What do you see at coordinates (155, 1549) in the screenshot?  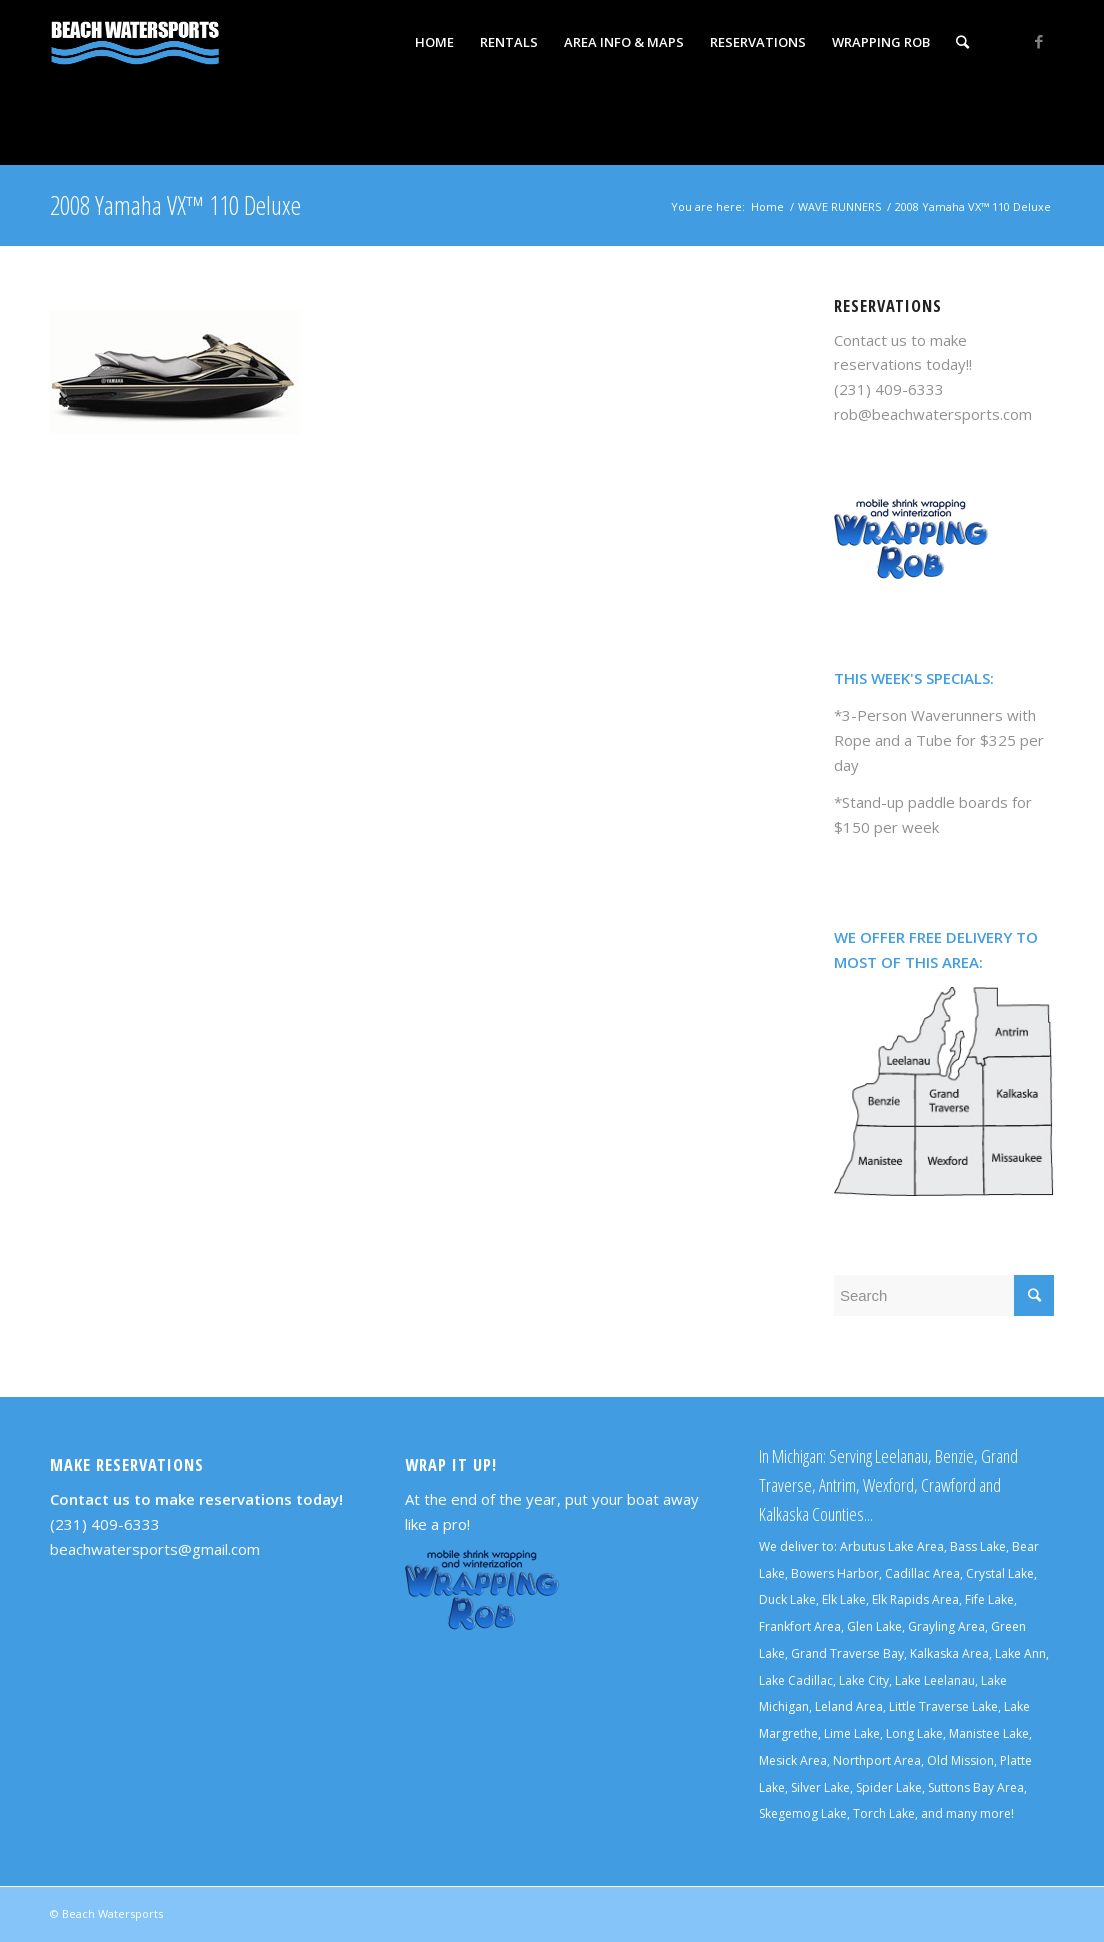 I see `beachwatersports@gmail.com` at bounding box center [155, 1549].